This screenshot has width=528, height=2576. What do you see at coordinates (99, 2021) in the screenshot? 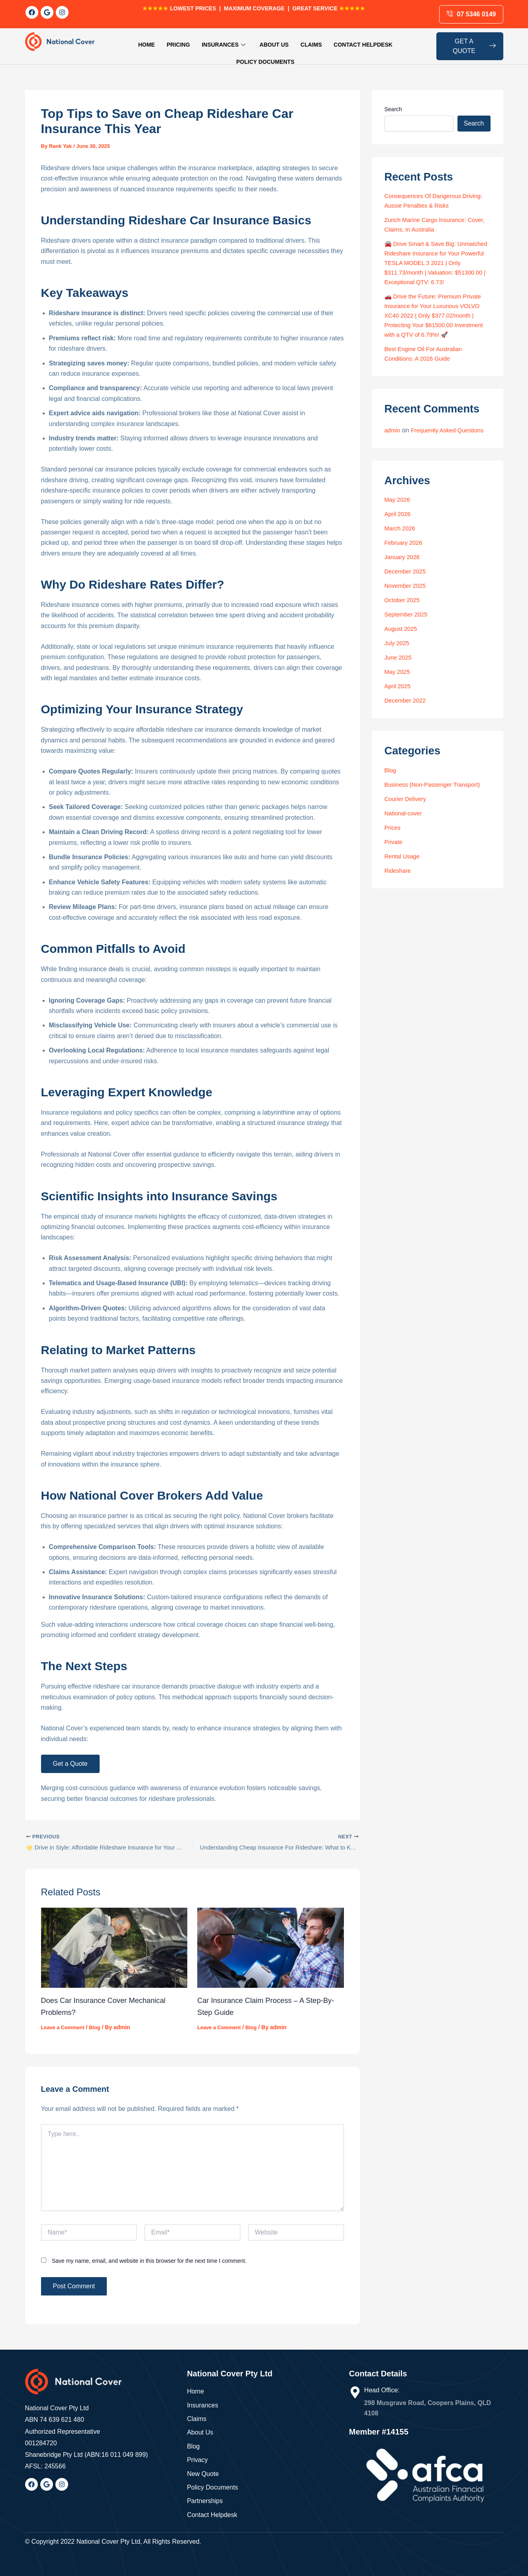
I see `Blog` at bounding box center [99, 2021].